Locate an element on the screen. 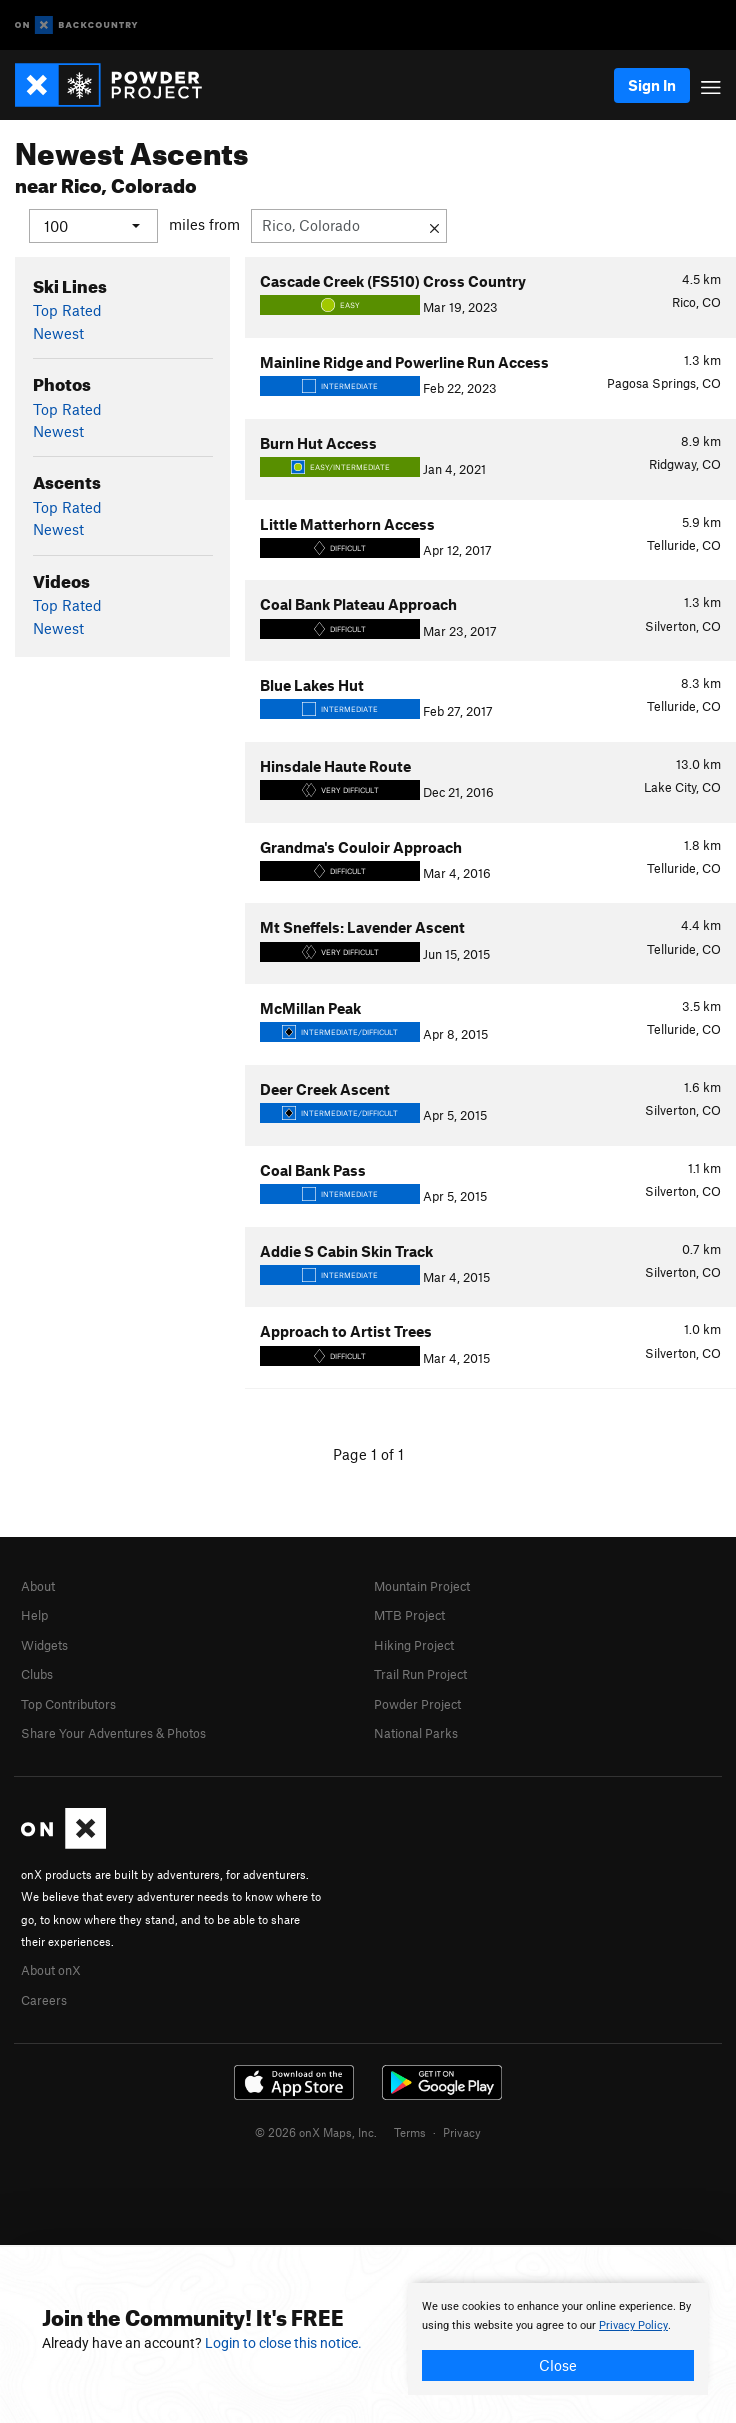 This screenshot has height=2423, width=736. National Parks is located at coordinates (416, 1732).